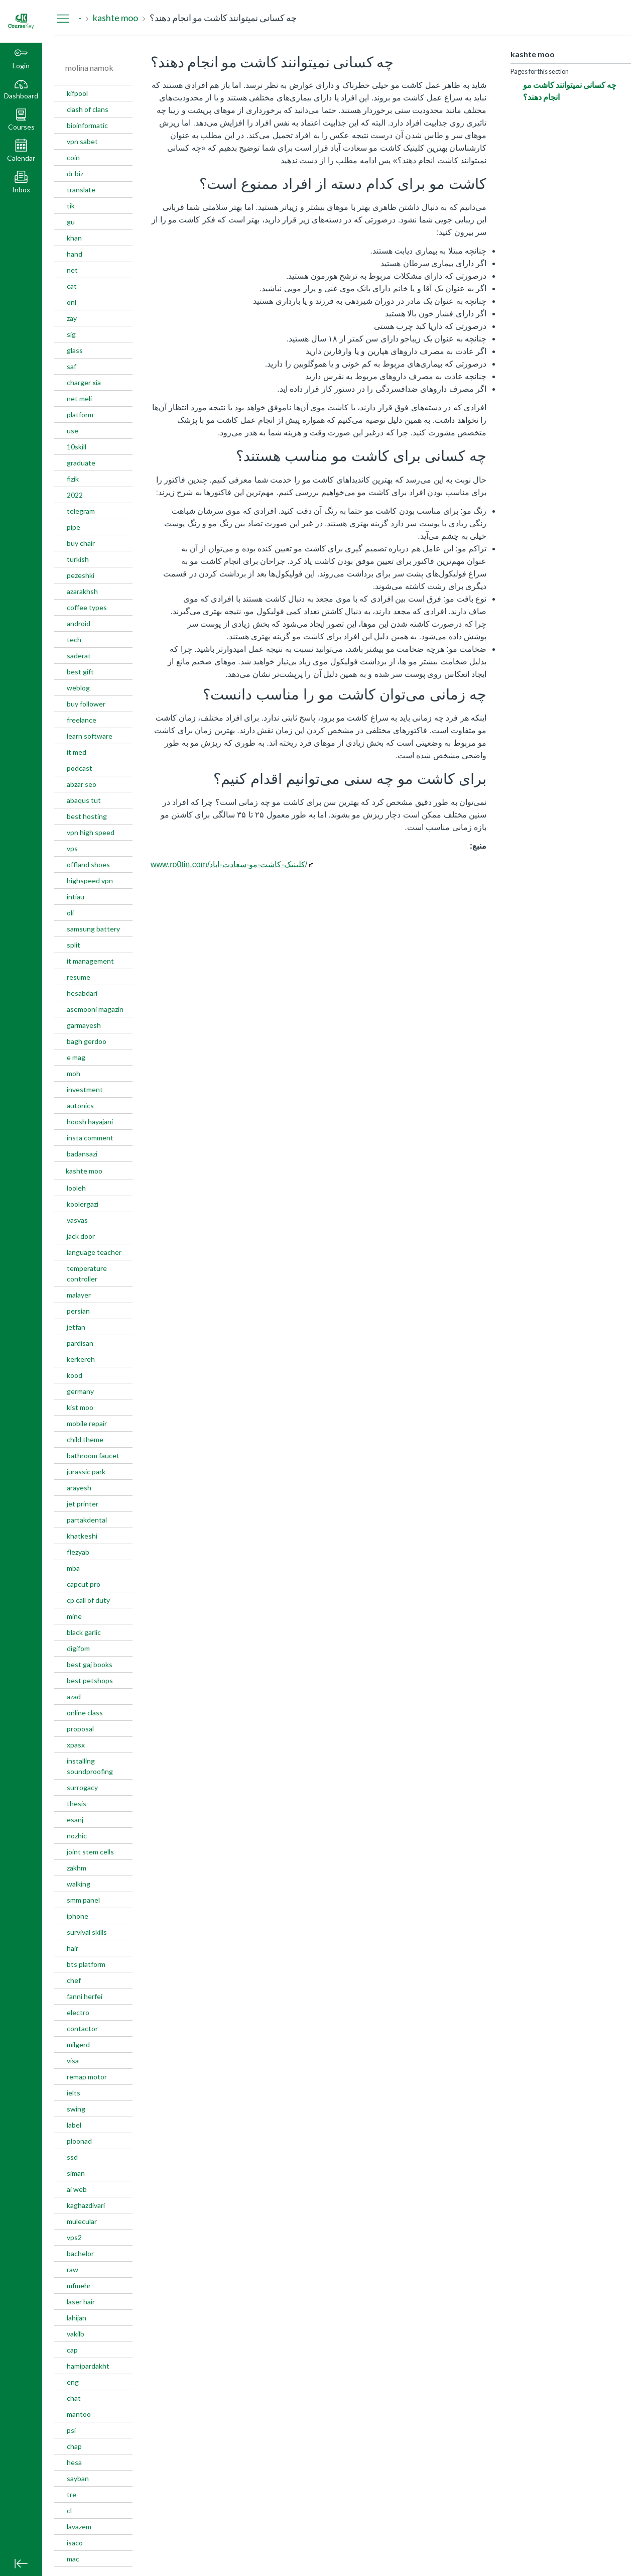 This screenshot has width=643, height=2576. Describe the element at coordinates (82, 1536) in the screenshot. I see `khatkeshi` at that location.